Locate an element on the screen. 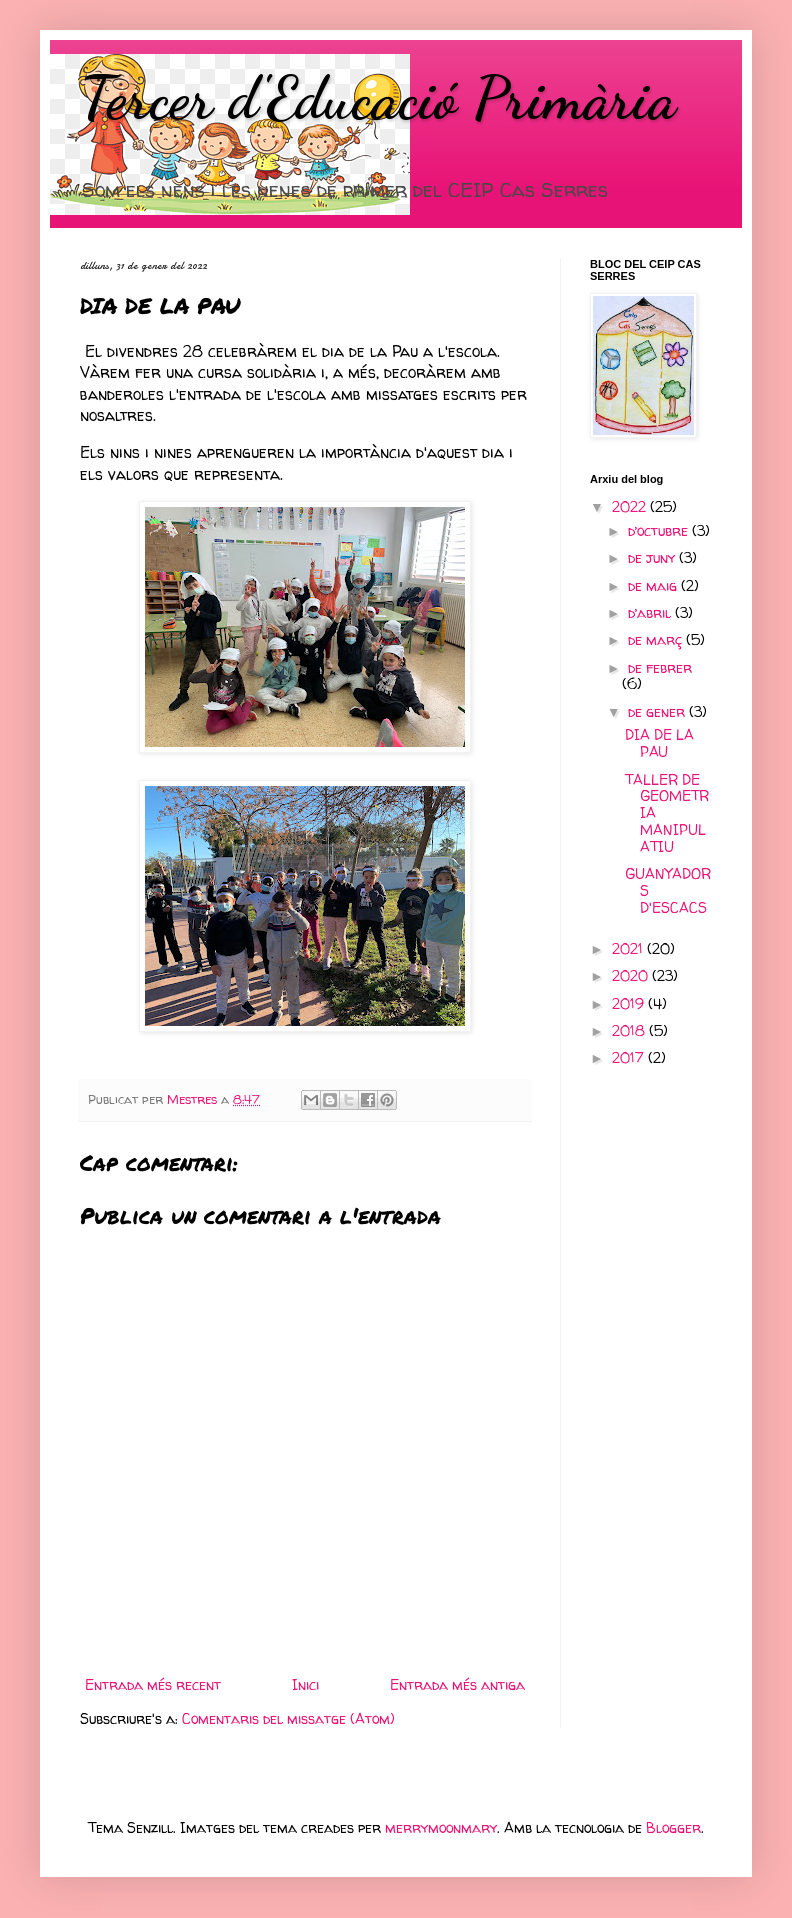 The image size is (792, 1918). 2018 is located at coordinates (630, 1030).